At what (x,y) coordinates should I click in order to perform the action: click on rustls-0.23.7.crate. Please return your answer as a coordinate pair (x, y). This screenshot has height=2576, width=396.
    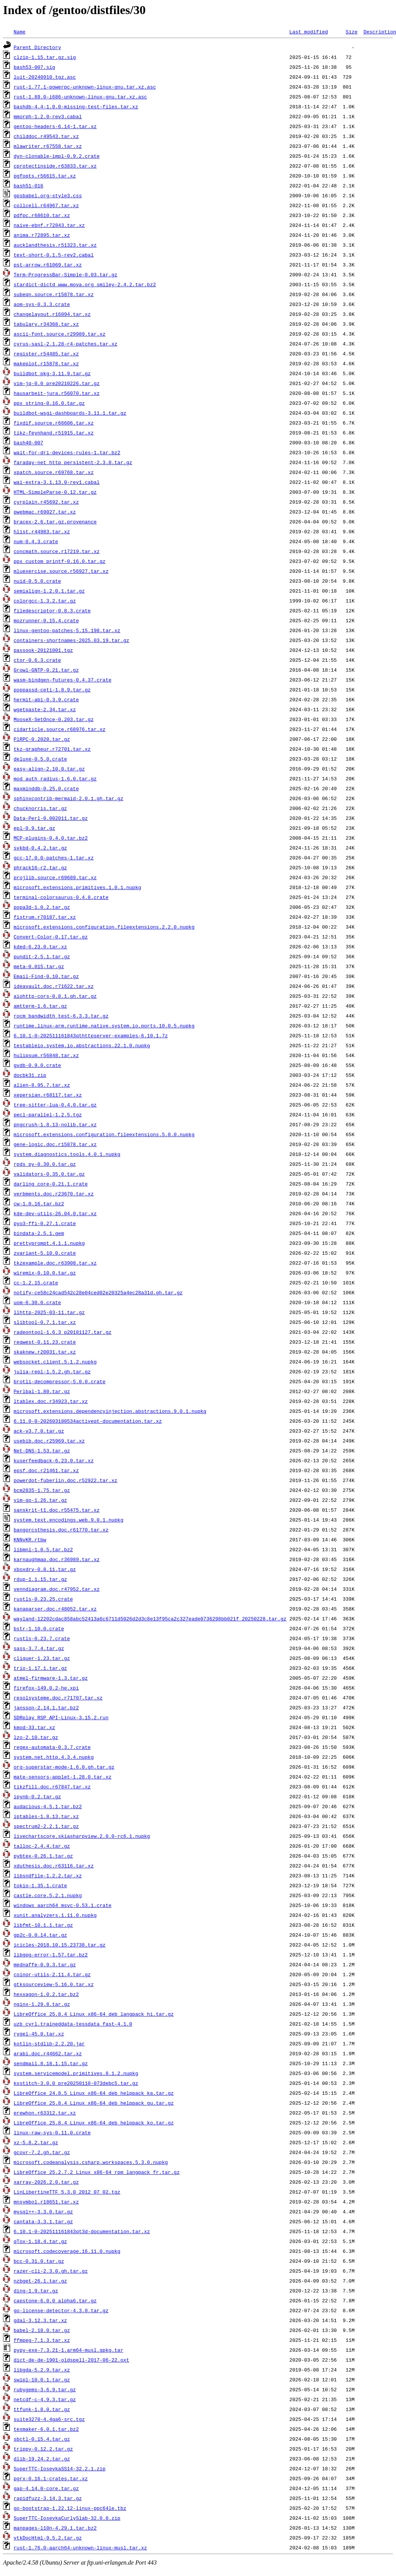
    Looking at the image, I should click on (42, 1638).